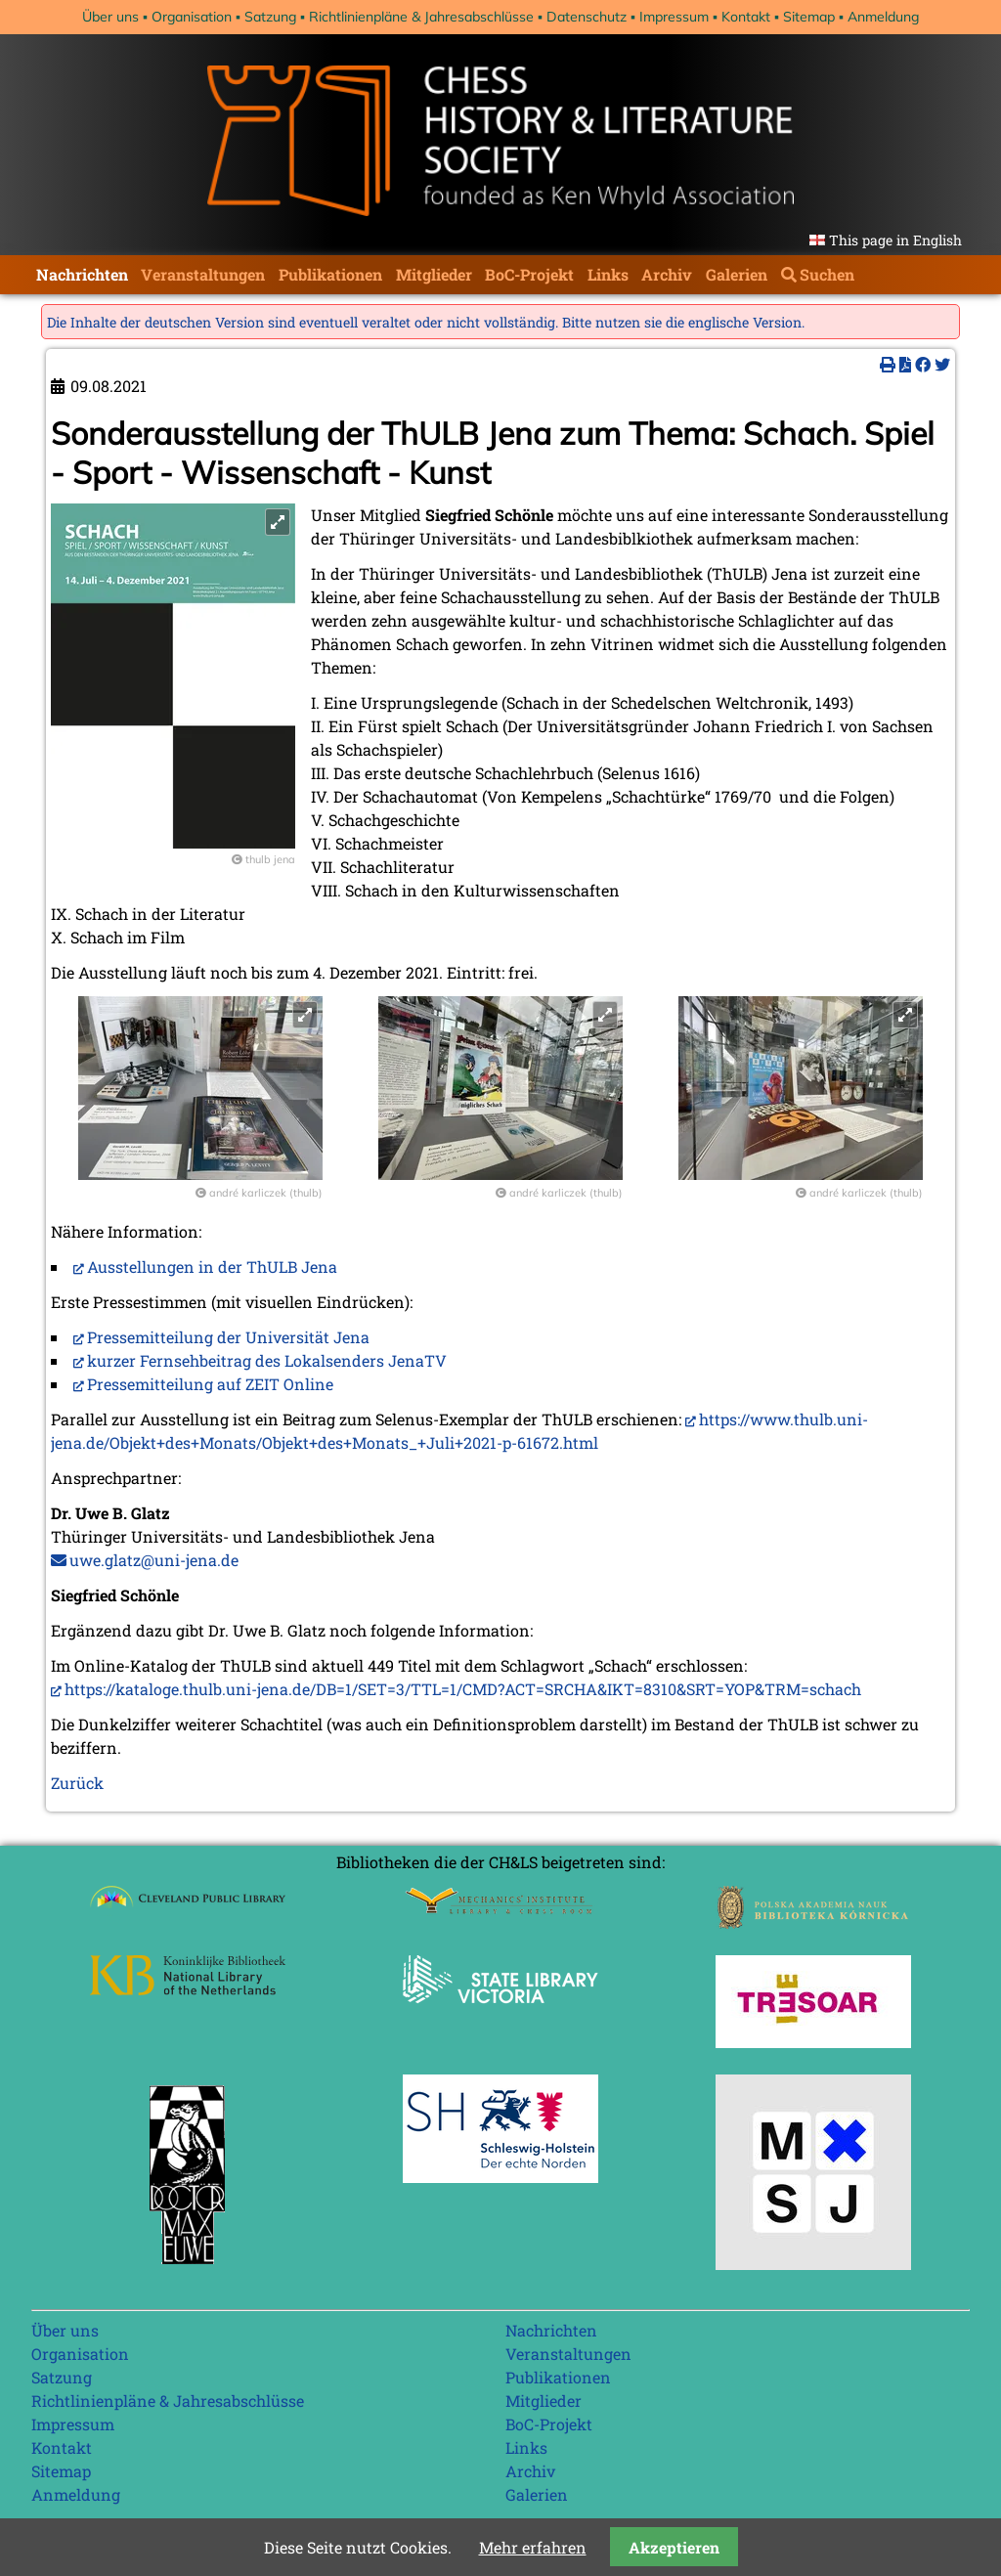 The height and width of the screenshot is (2576, 1001). I want to click on Zurück, so click(77, 1782).